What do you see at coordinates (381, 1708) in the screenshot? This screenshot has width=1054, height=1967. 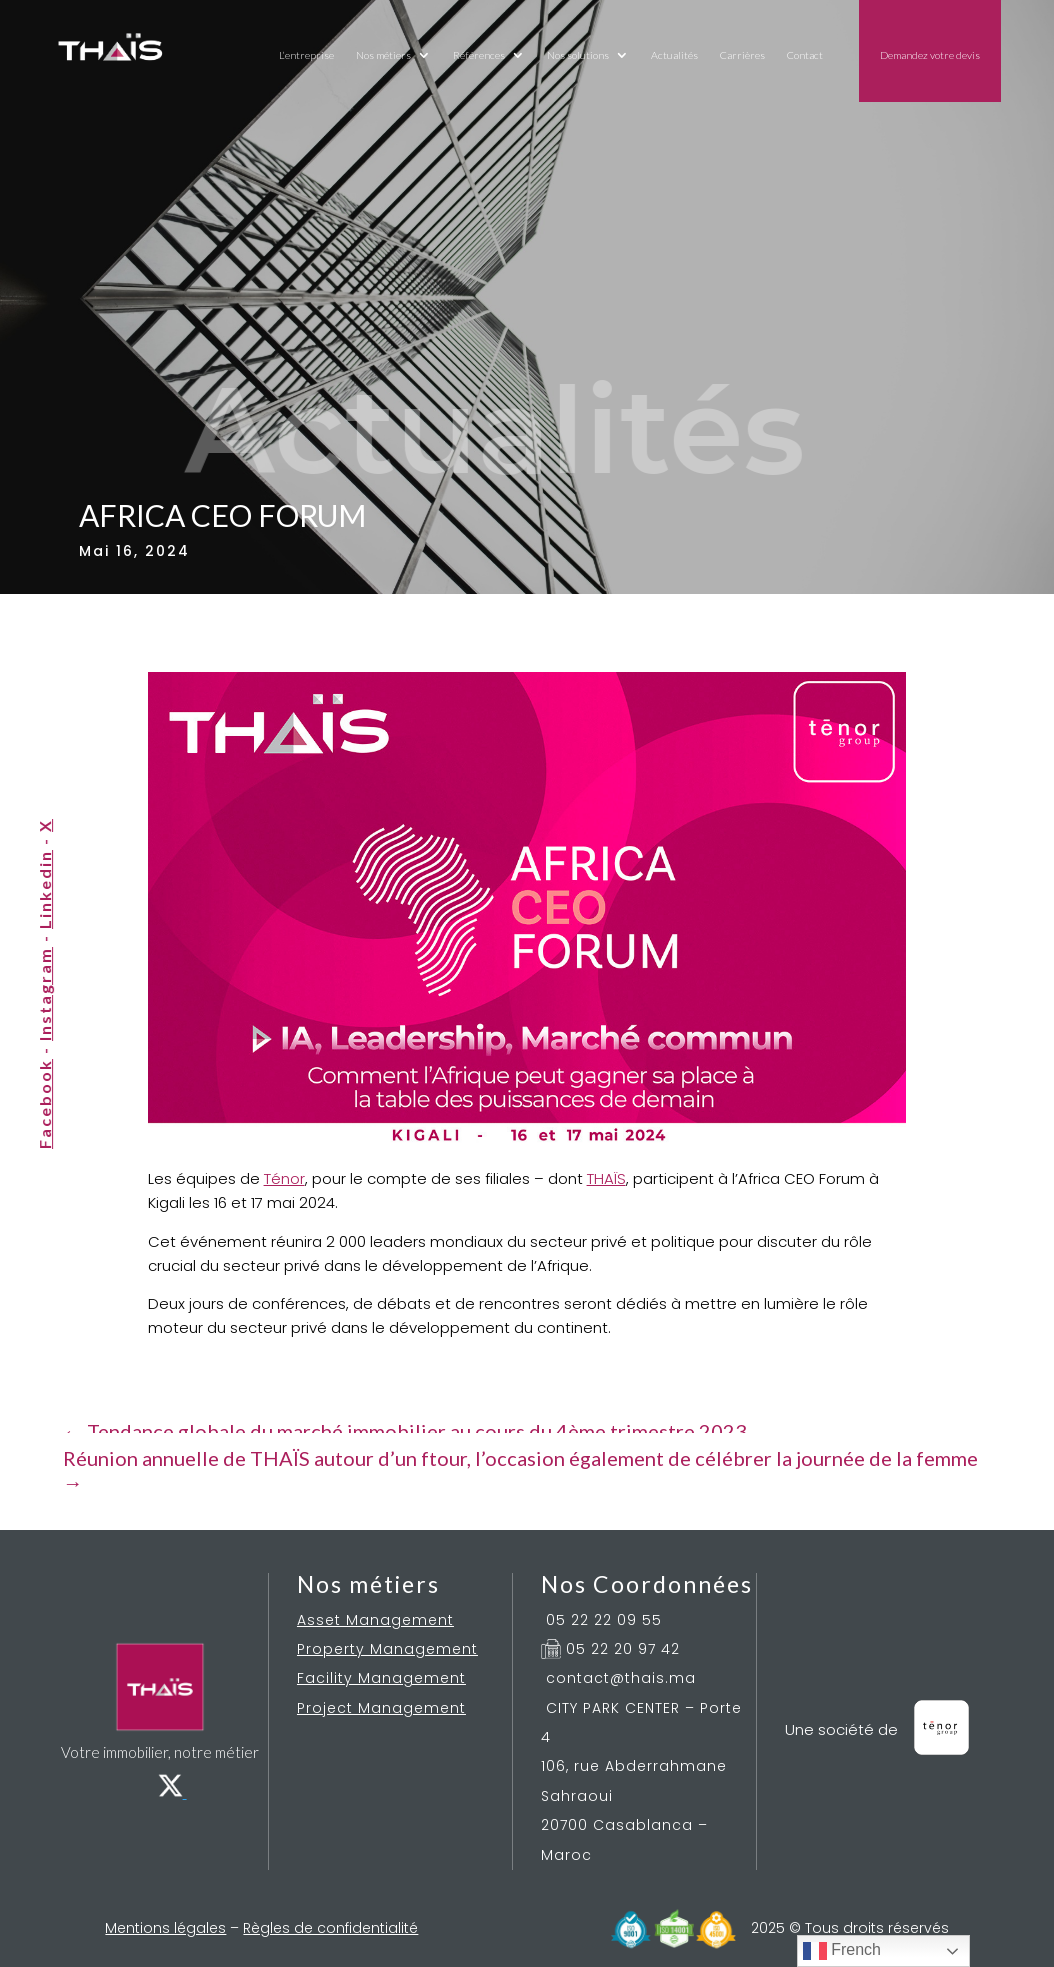 I see `Project Management` at bounding box center [381, 1708].